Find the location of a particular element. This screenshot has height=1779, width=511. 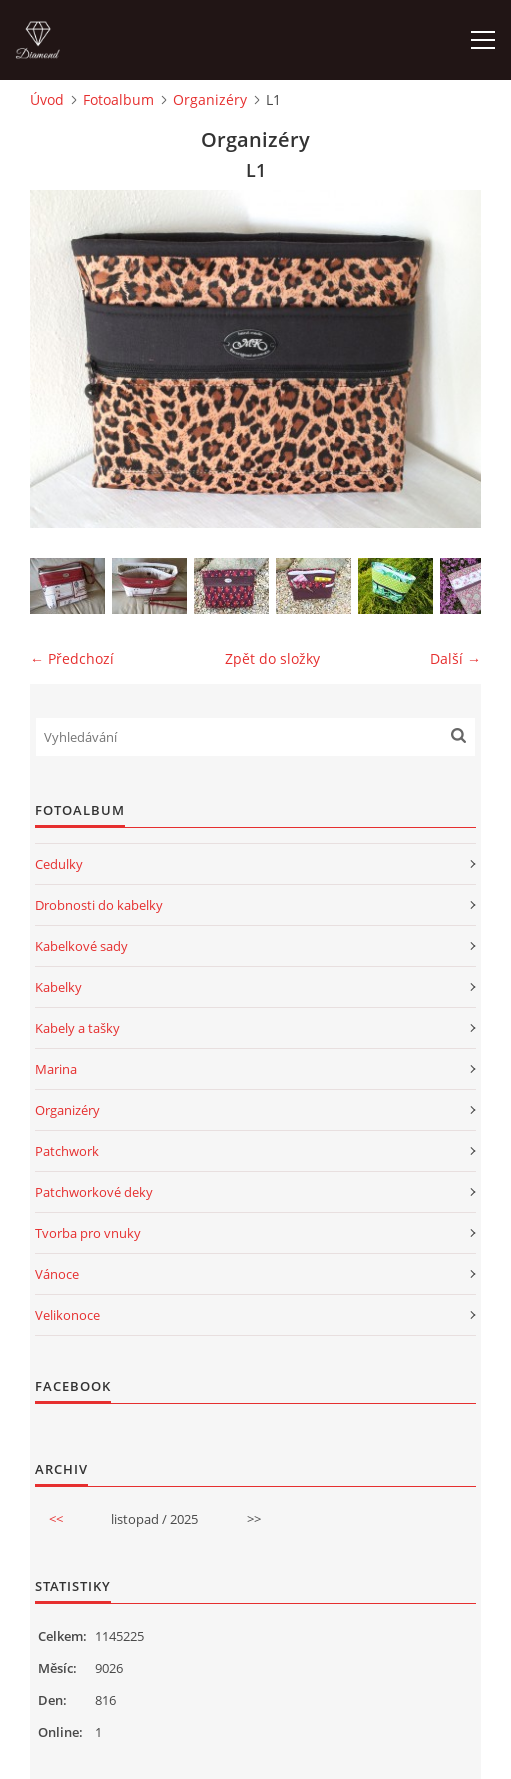

Drobnosti do kabelky is located at coordinates (99, 905).